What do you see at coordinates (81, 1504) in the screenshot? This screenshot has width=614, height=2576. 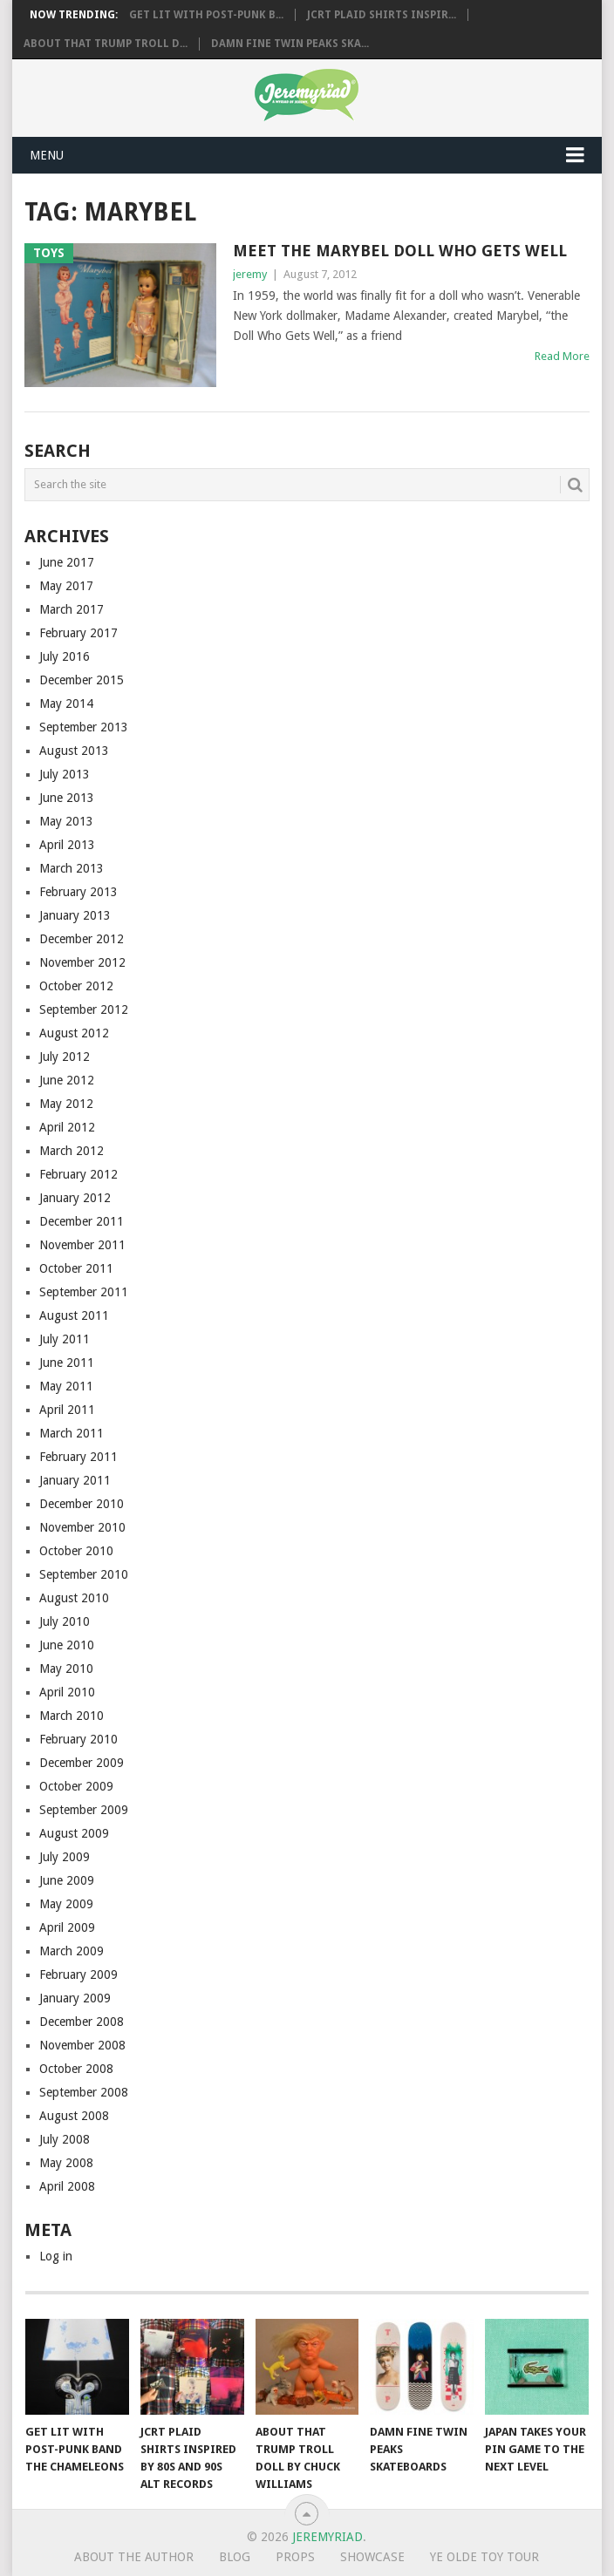 I see `December 2010` at bounding box center [81, 1504].